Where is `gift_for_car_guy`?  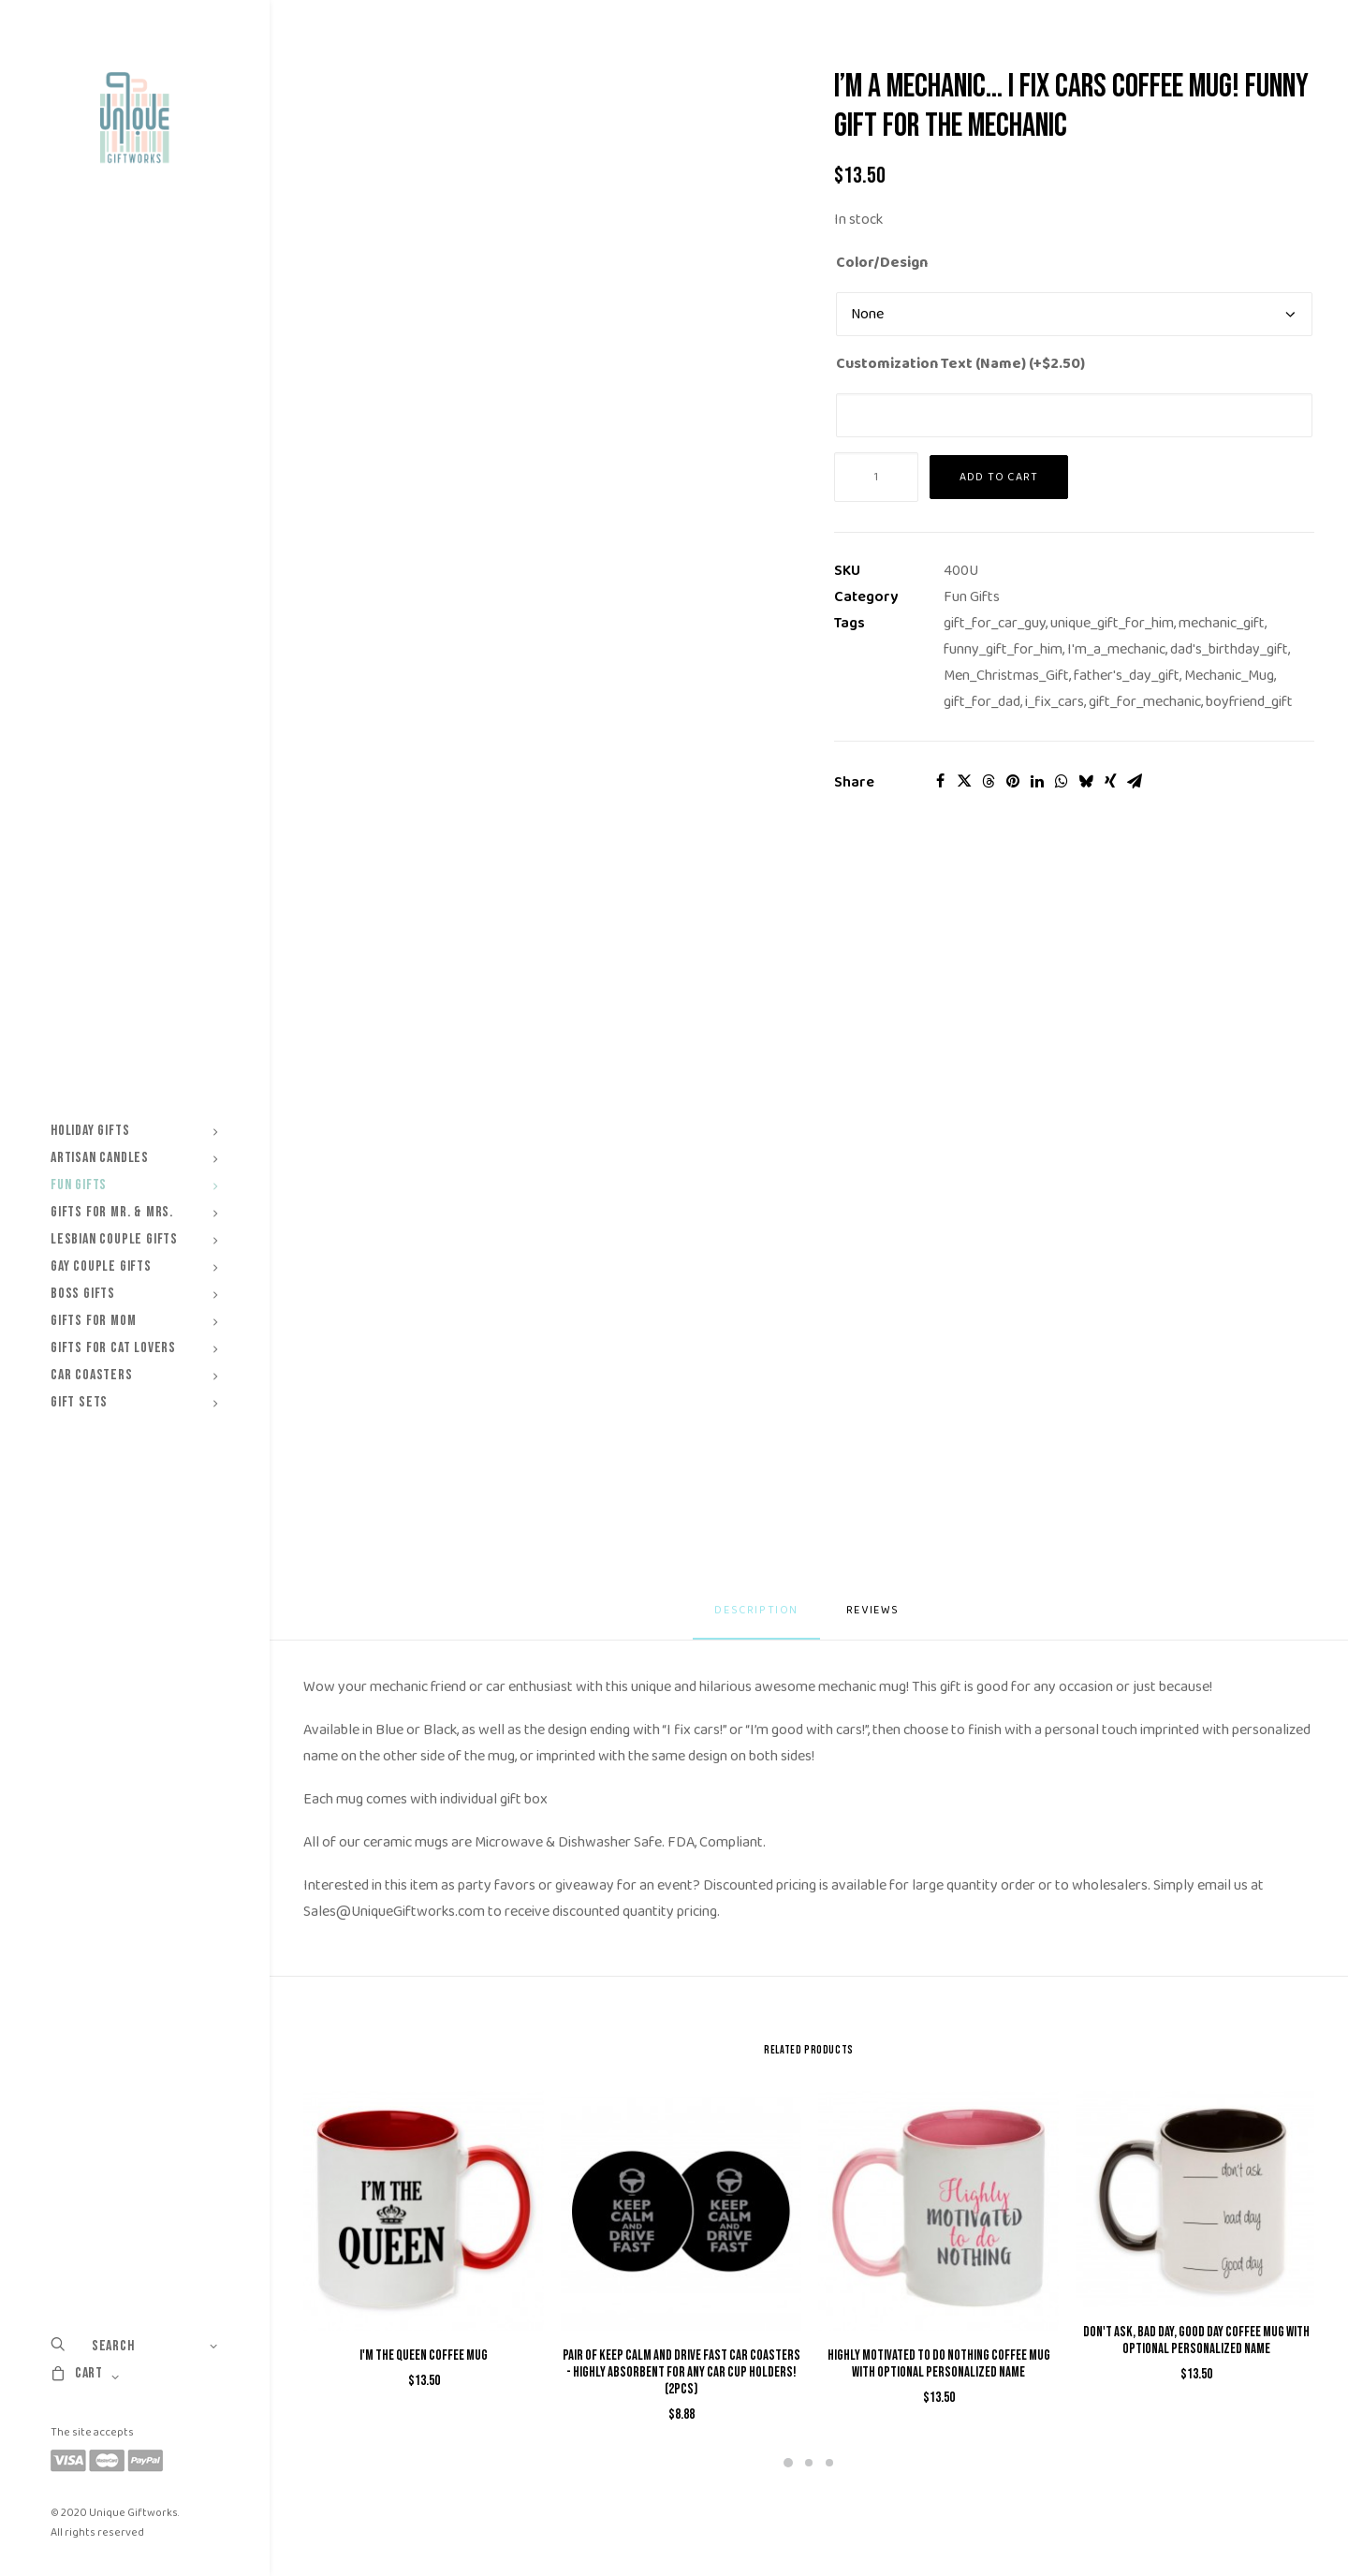
gift_for_car_guy is located at coordinates (995, 623).